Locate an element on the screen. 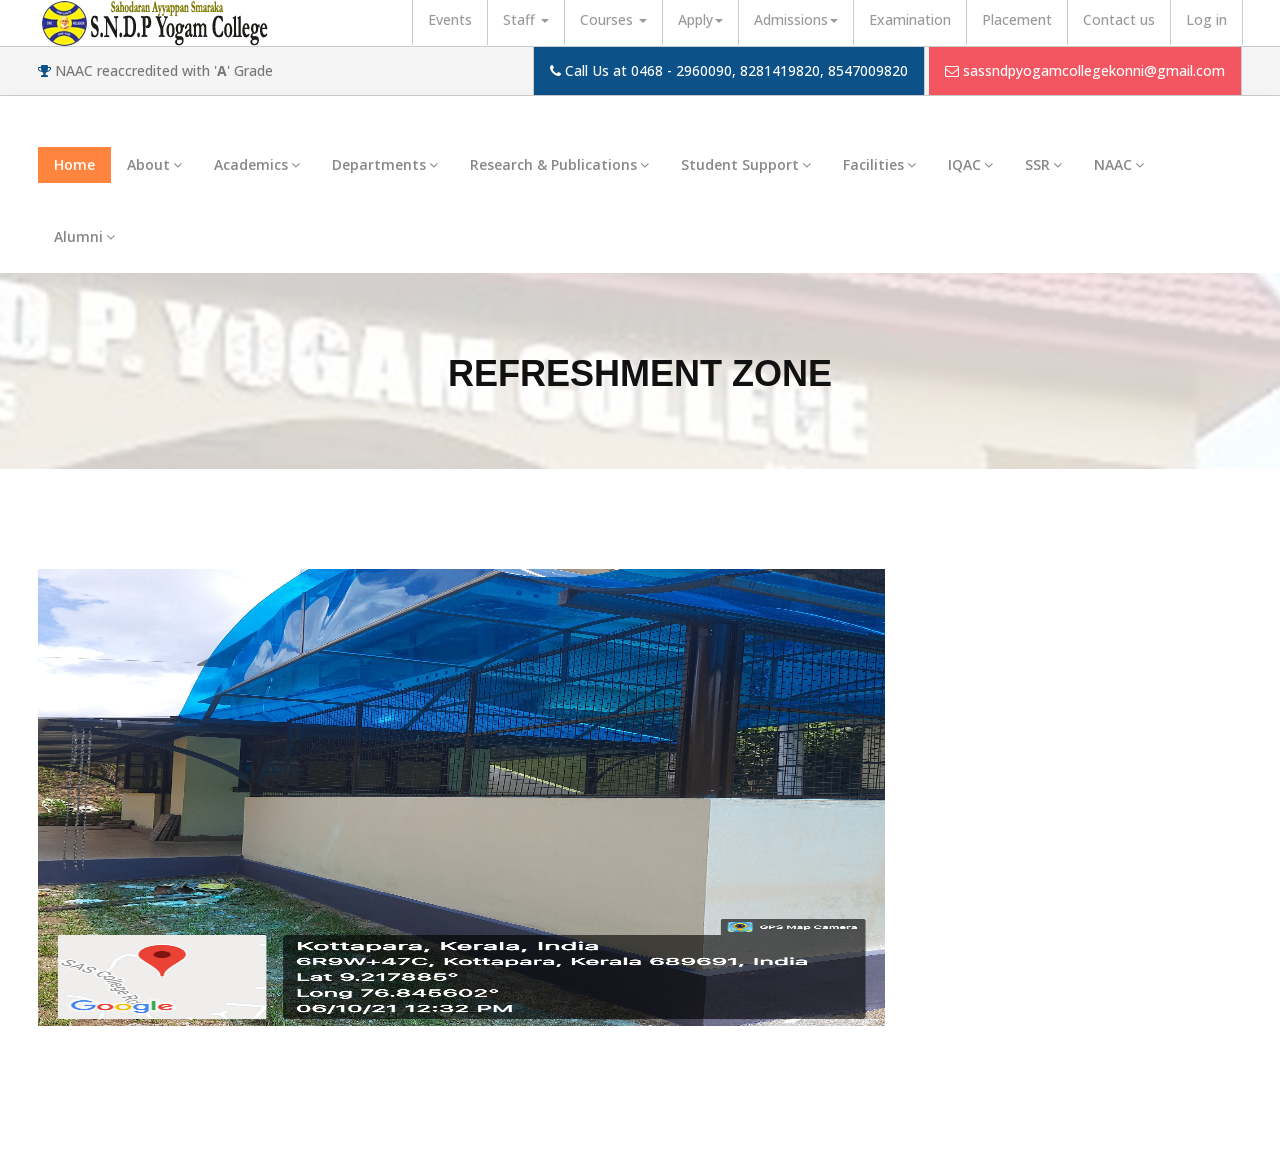 Image resolution: width=1280 pixels, height=1150 pixels. IQAC is located at coordinates (970, 164).